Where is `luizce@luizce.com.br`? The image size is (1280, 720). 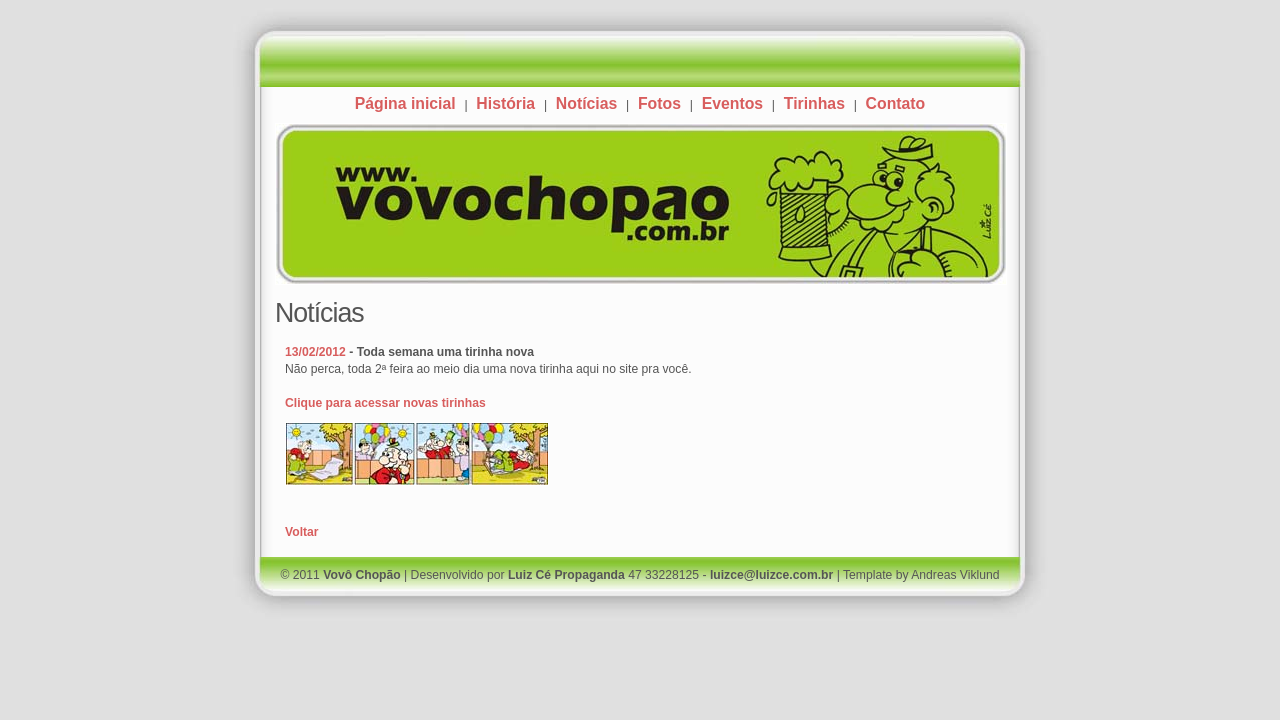
luizce@luizce.com.br is located at coordinates (771, 575).